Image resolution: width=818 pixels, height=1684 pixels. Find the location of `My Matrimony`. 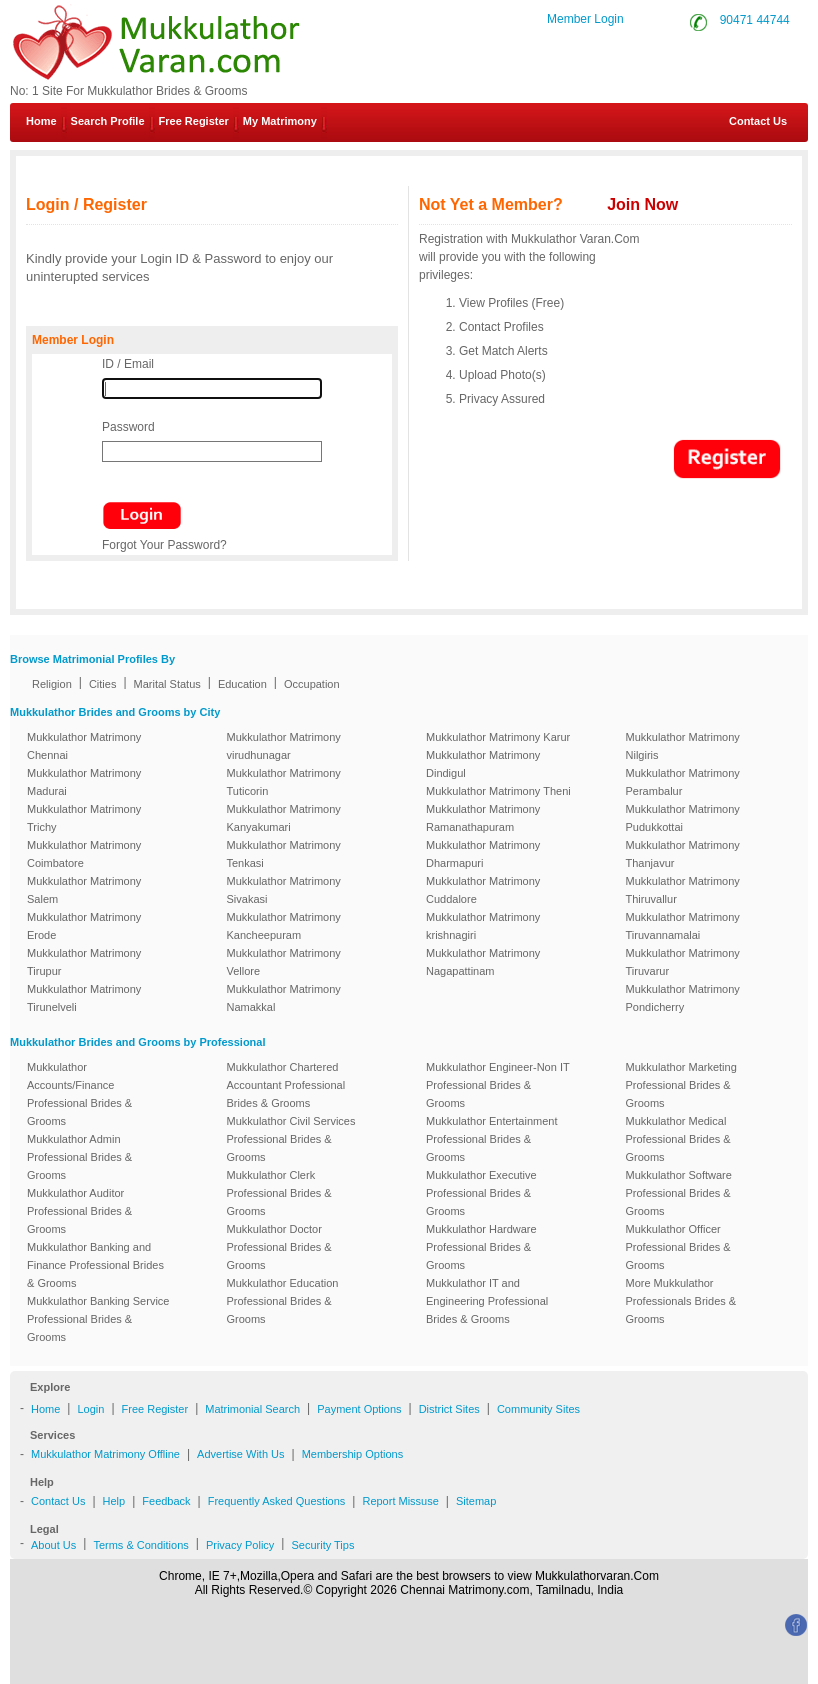

My Matrimony is located at coordinates (280, 121).